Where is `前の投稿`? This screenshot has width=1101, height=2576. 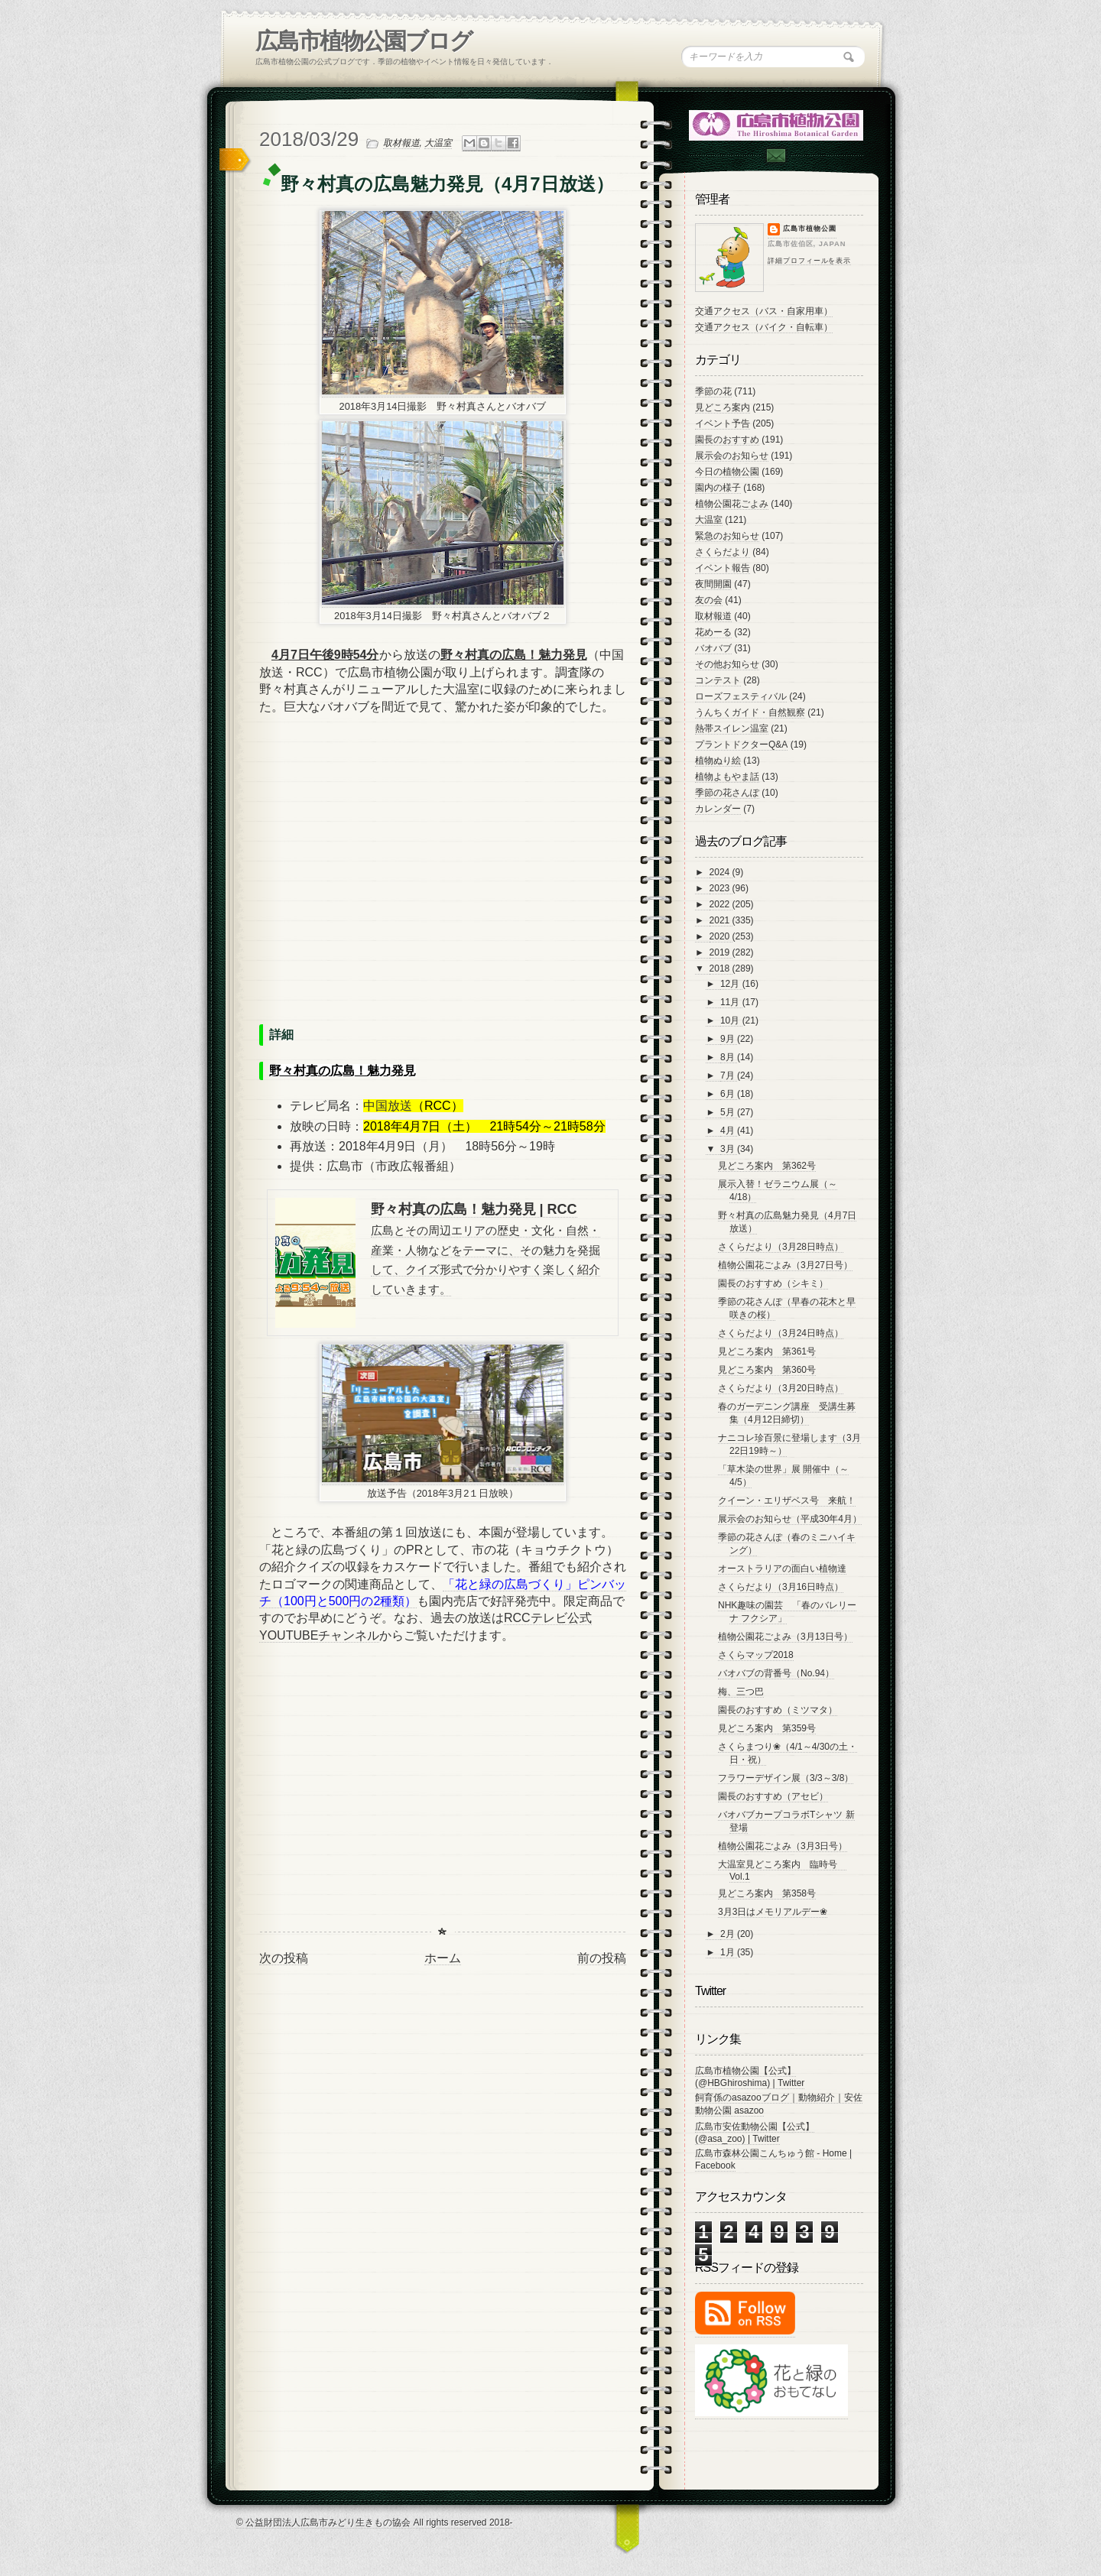
前の投稿 is located at coordinates (601, 1957).